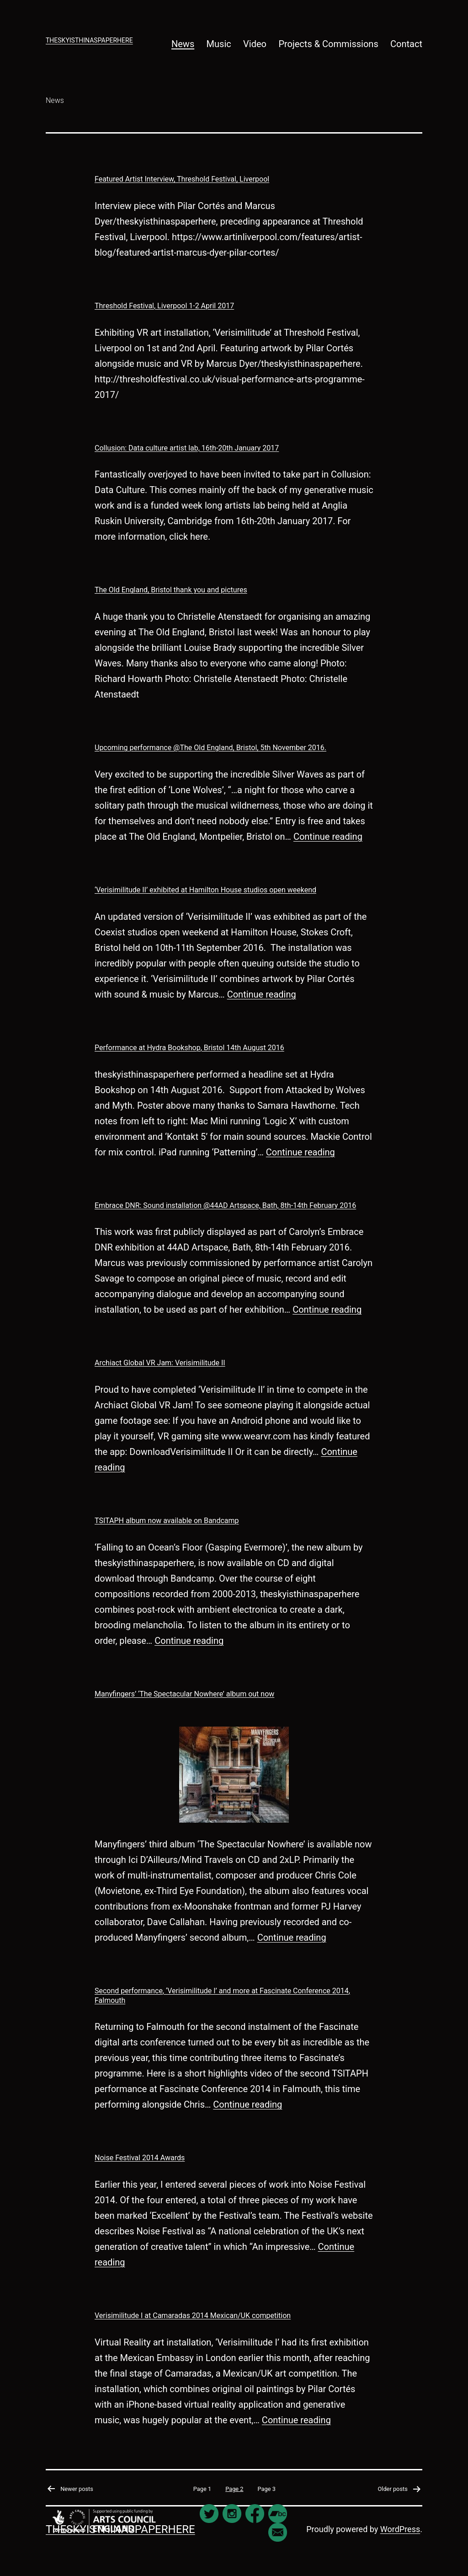 The width and height of the screenshot is (468, 2576). What do you see at coordinates (89, 40) in the screenshot?
I see `theskyisthinaspaperhere` at bounding box center [89, 40].